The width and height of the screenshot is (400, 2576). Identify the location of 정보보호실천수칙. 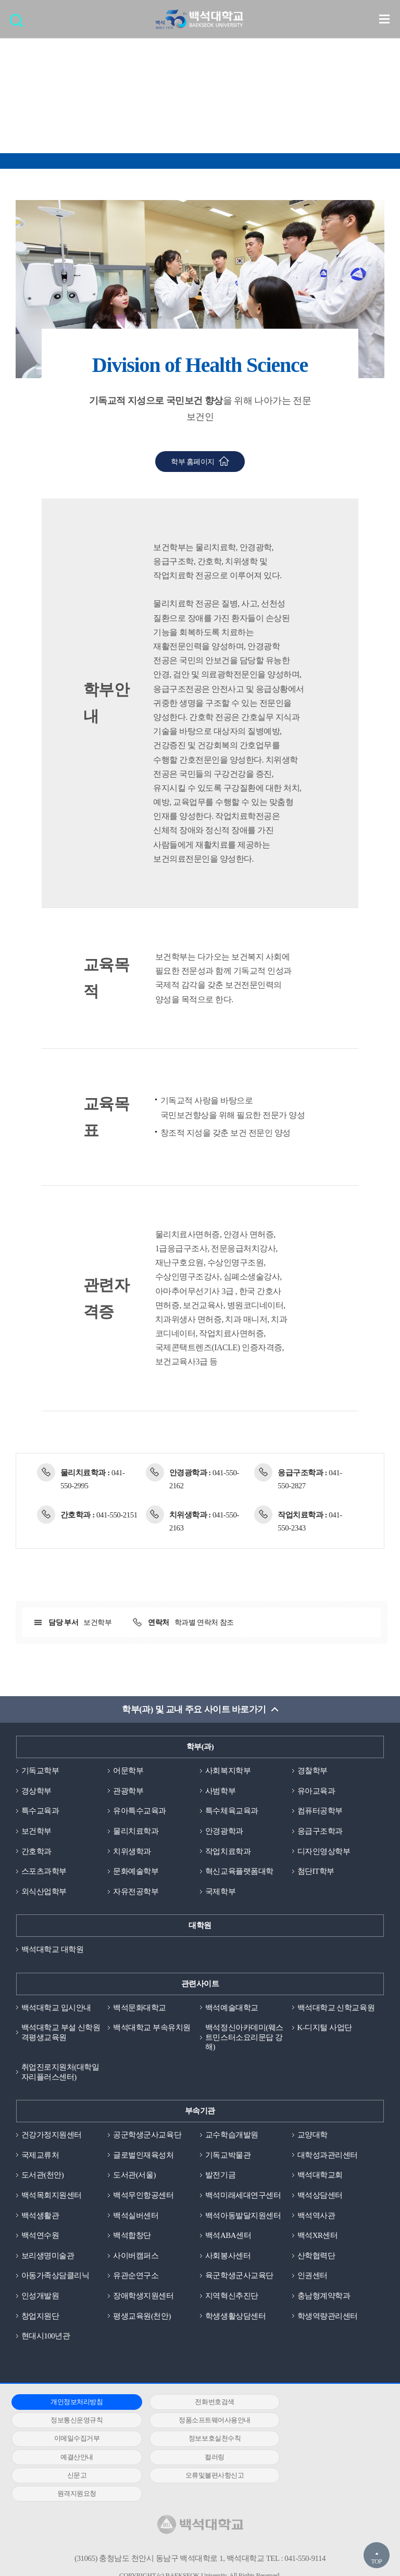
(321, 2421).